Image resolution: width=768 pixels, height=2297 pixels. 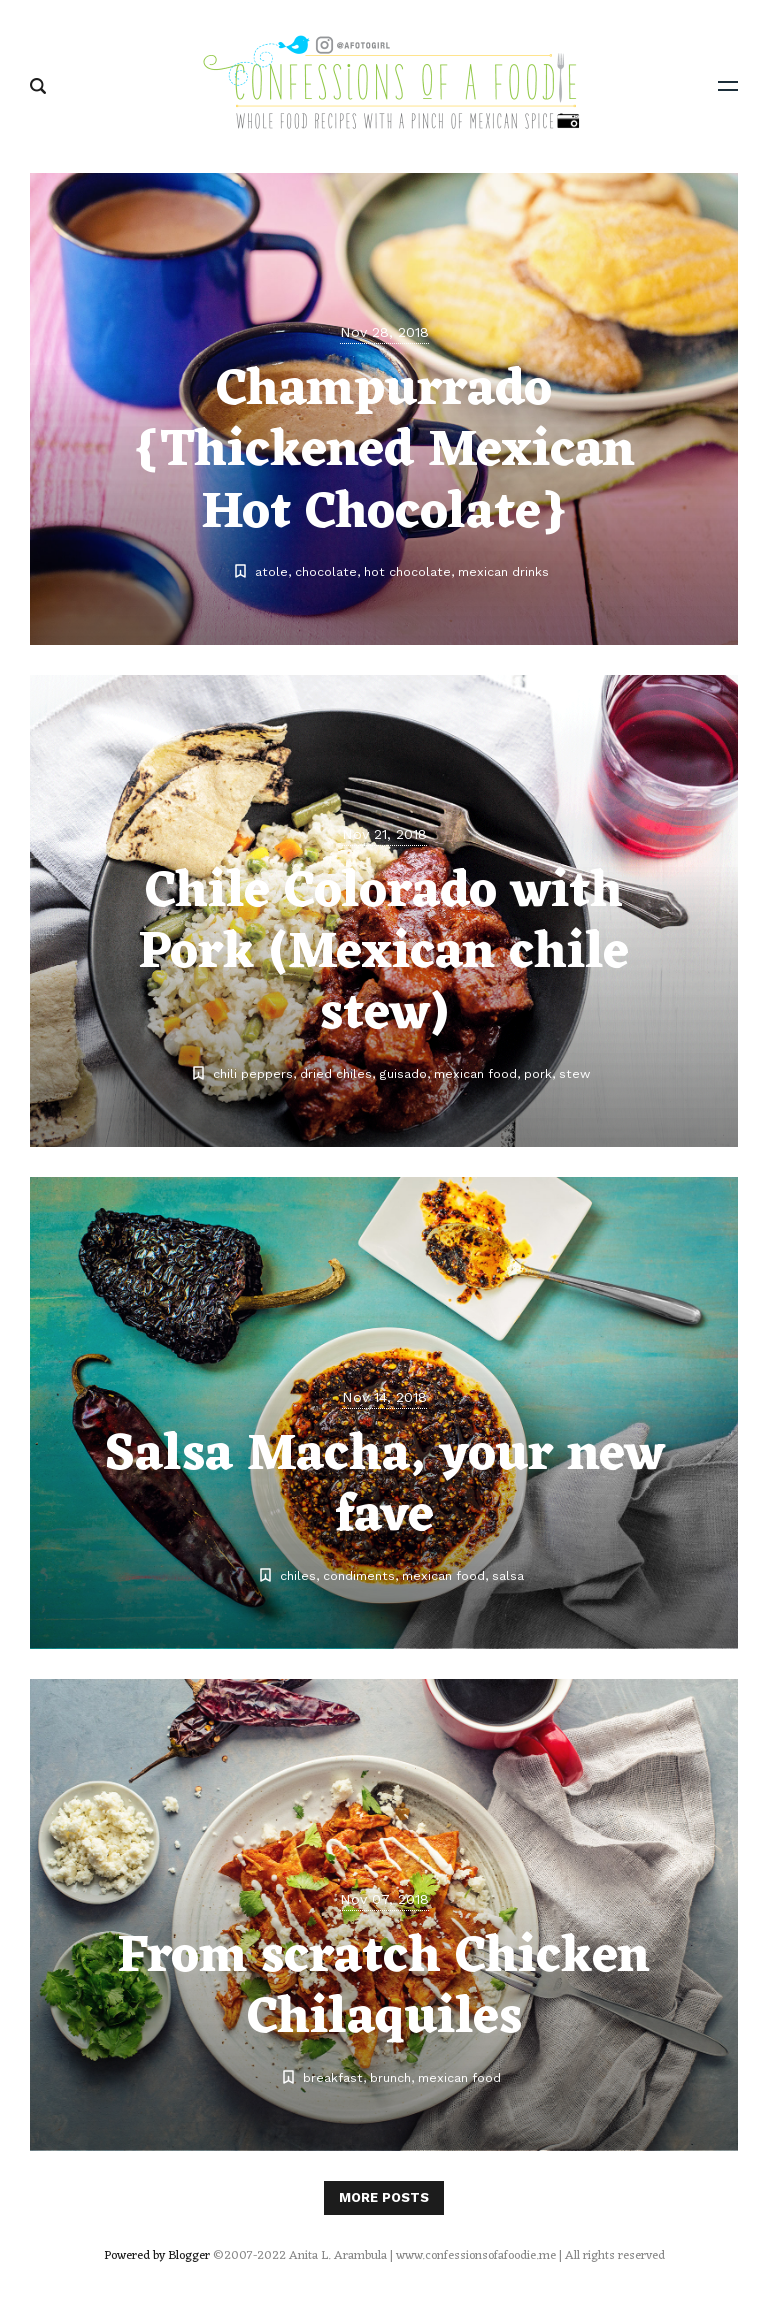 I want to click on hot chocolate, so click(x=407, y=571).